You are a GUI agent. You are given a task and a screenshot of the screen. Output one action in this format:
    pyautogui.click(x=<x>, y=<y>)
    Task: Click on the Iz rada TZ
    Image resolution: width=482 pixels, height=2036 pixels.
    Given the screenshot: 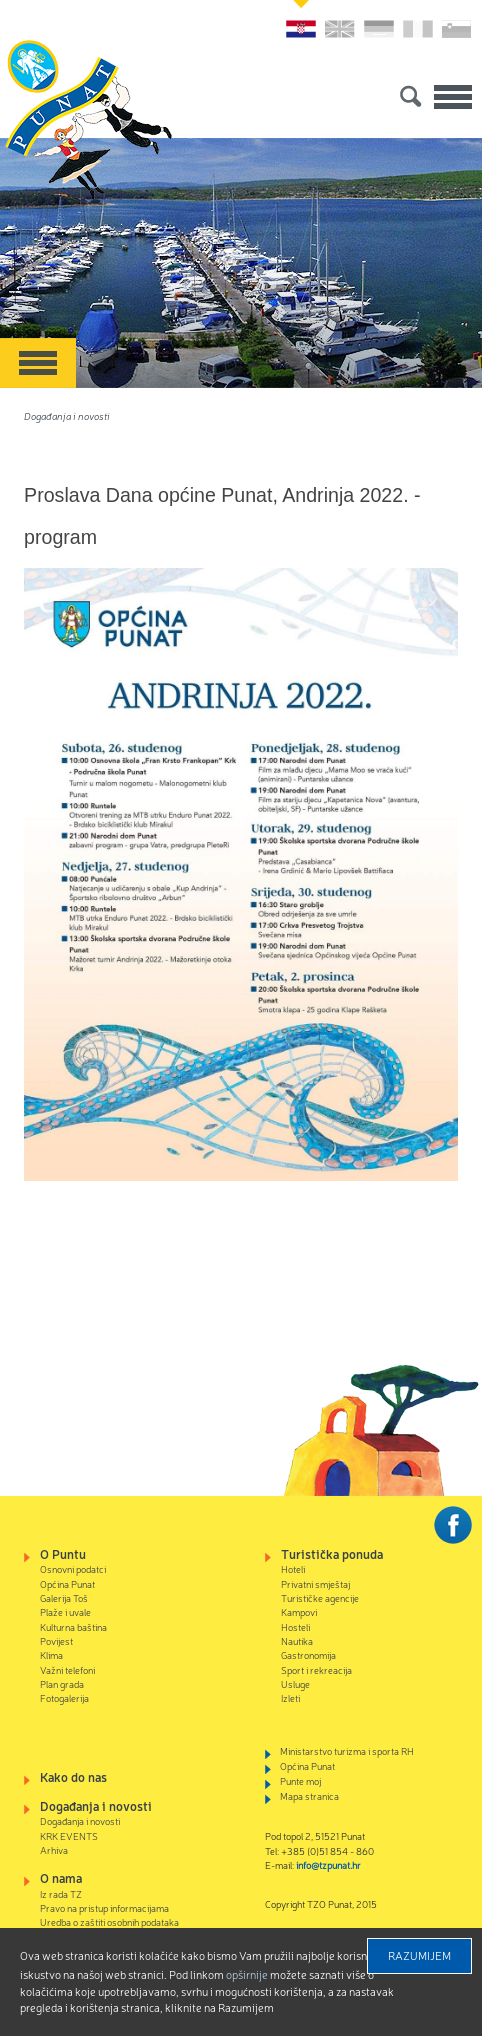 What is the action you would take?
    pyautogui.click(x=61, y=1893)
    